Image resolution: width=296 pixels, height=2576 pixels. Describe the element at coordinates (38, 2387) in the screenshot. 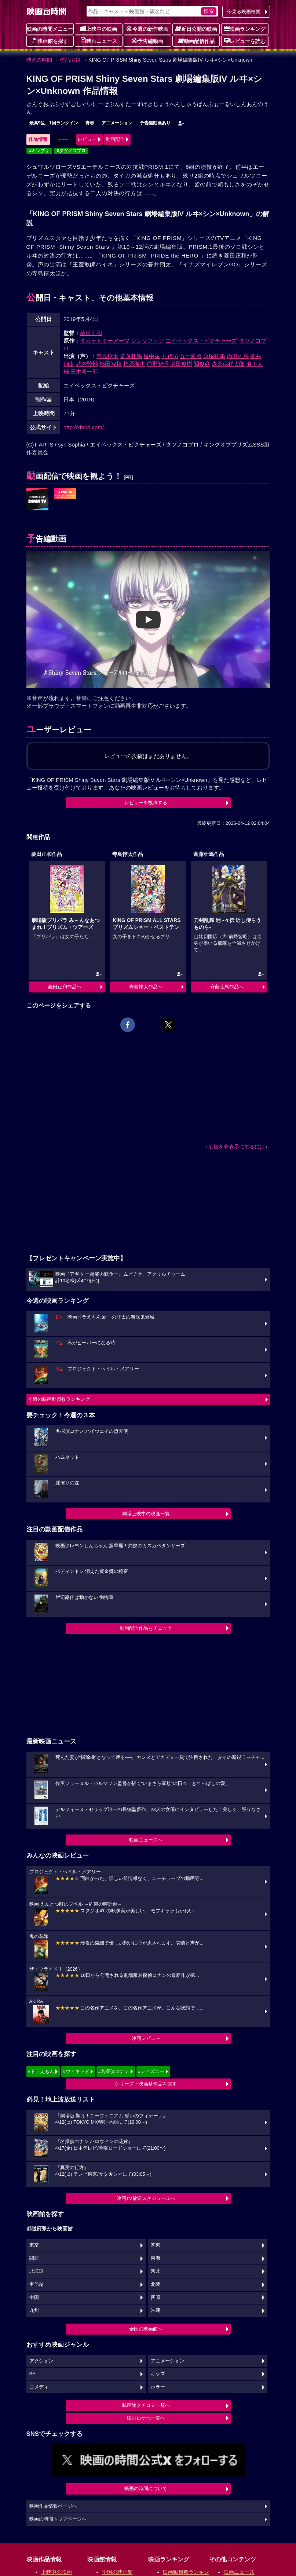

I see `コメディ` at that location.